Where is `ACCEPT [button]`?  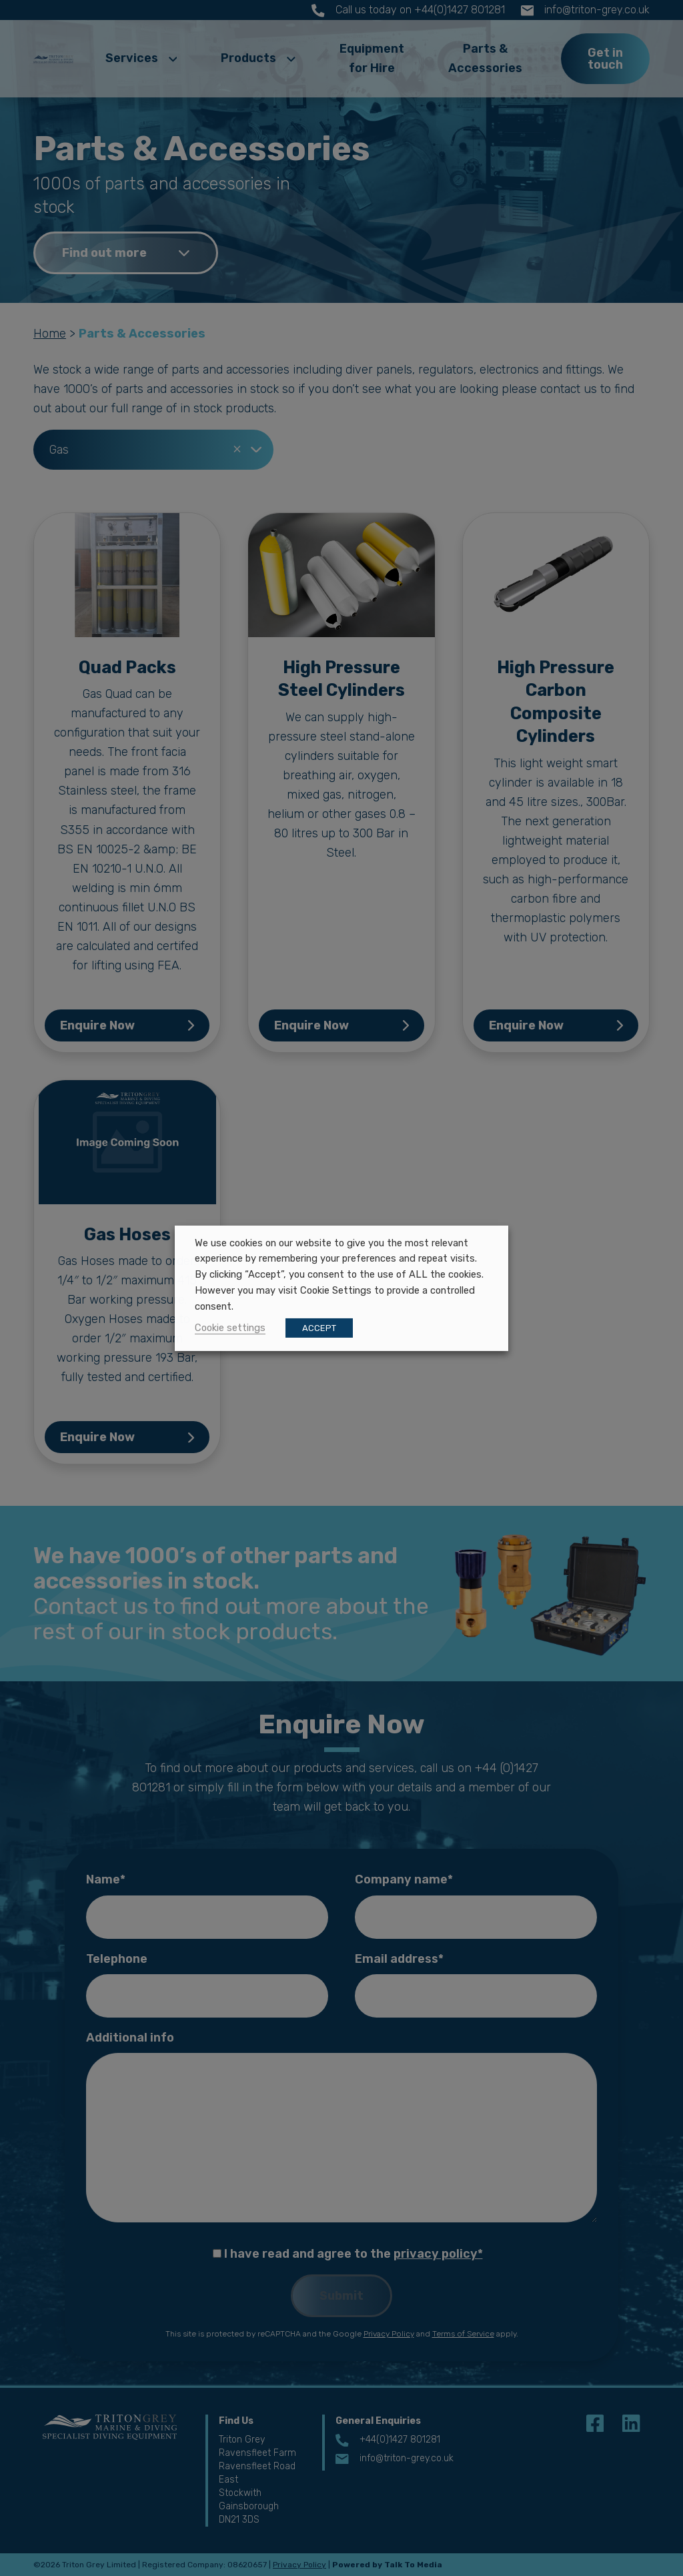 ACCEPT [button] is located at coordinates (319, 1328).